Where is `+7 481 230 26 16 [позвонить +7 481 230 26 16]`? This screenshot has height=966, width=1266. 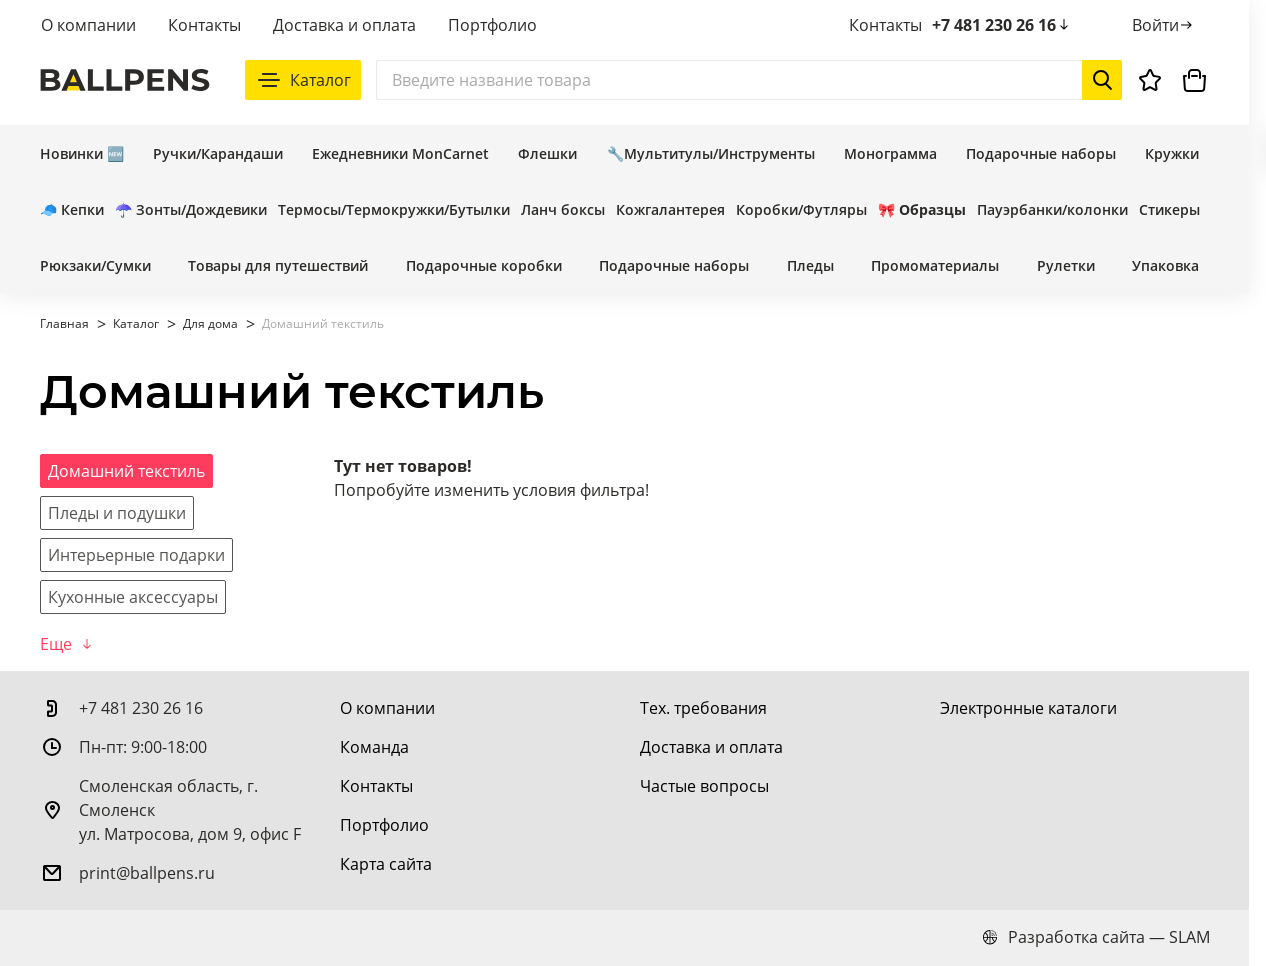 +7 481 230 26 16 [позвонить +7 481 230 26 16] is located at coordinates (1002, 25).